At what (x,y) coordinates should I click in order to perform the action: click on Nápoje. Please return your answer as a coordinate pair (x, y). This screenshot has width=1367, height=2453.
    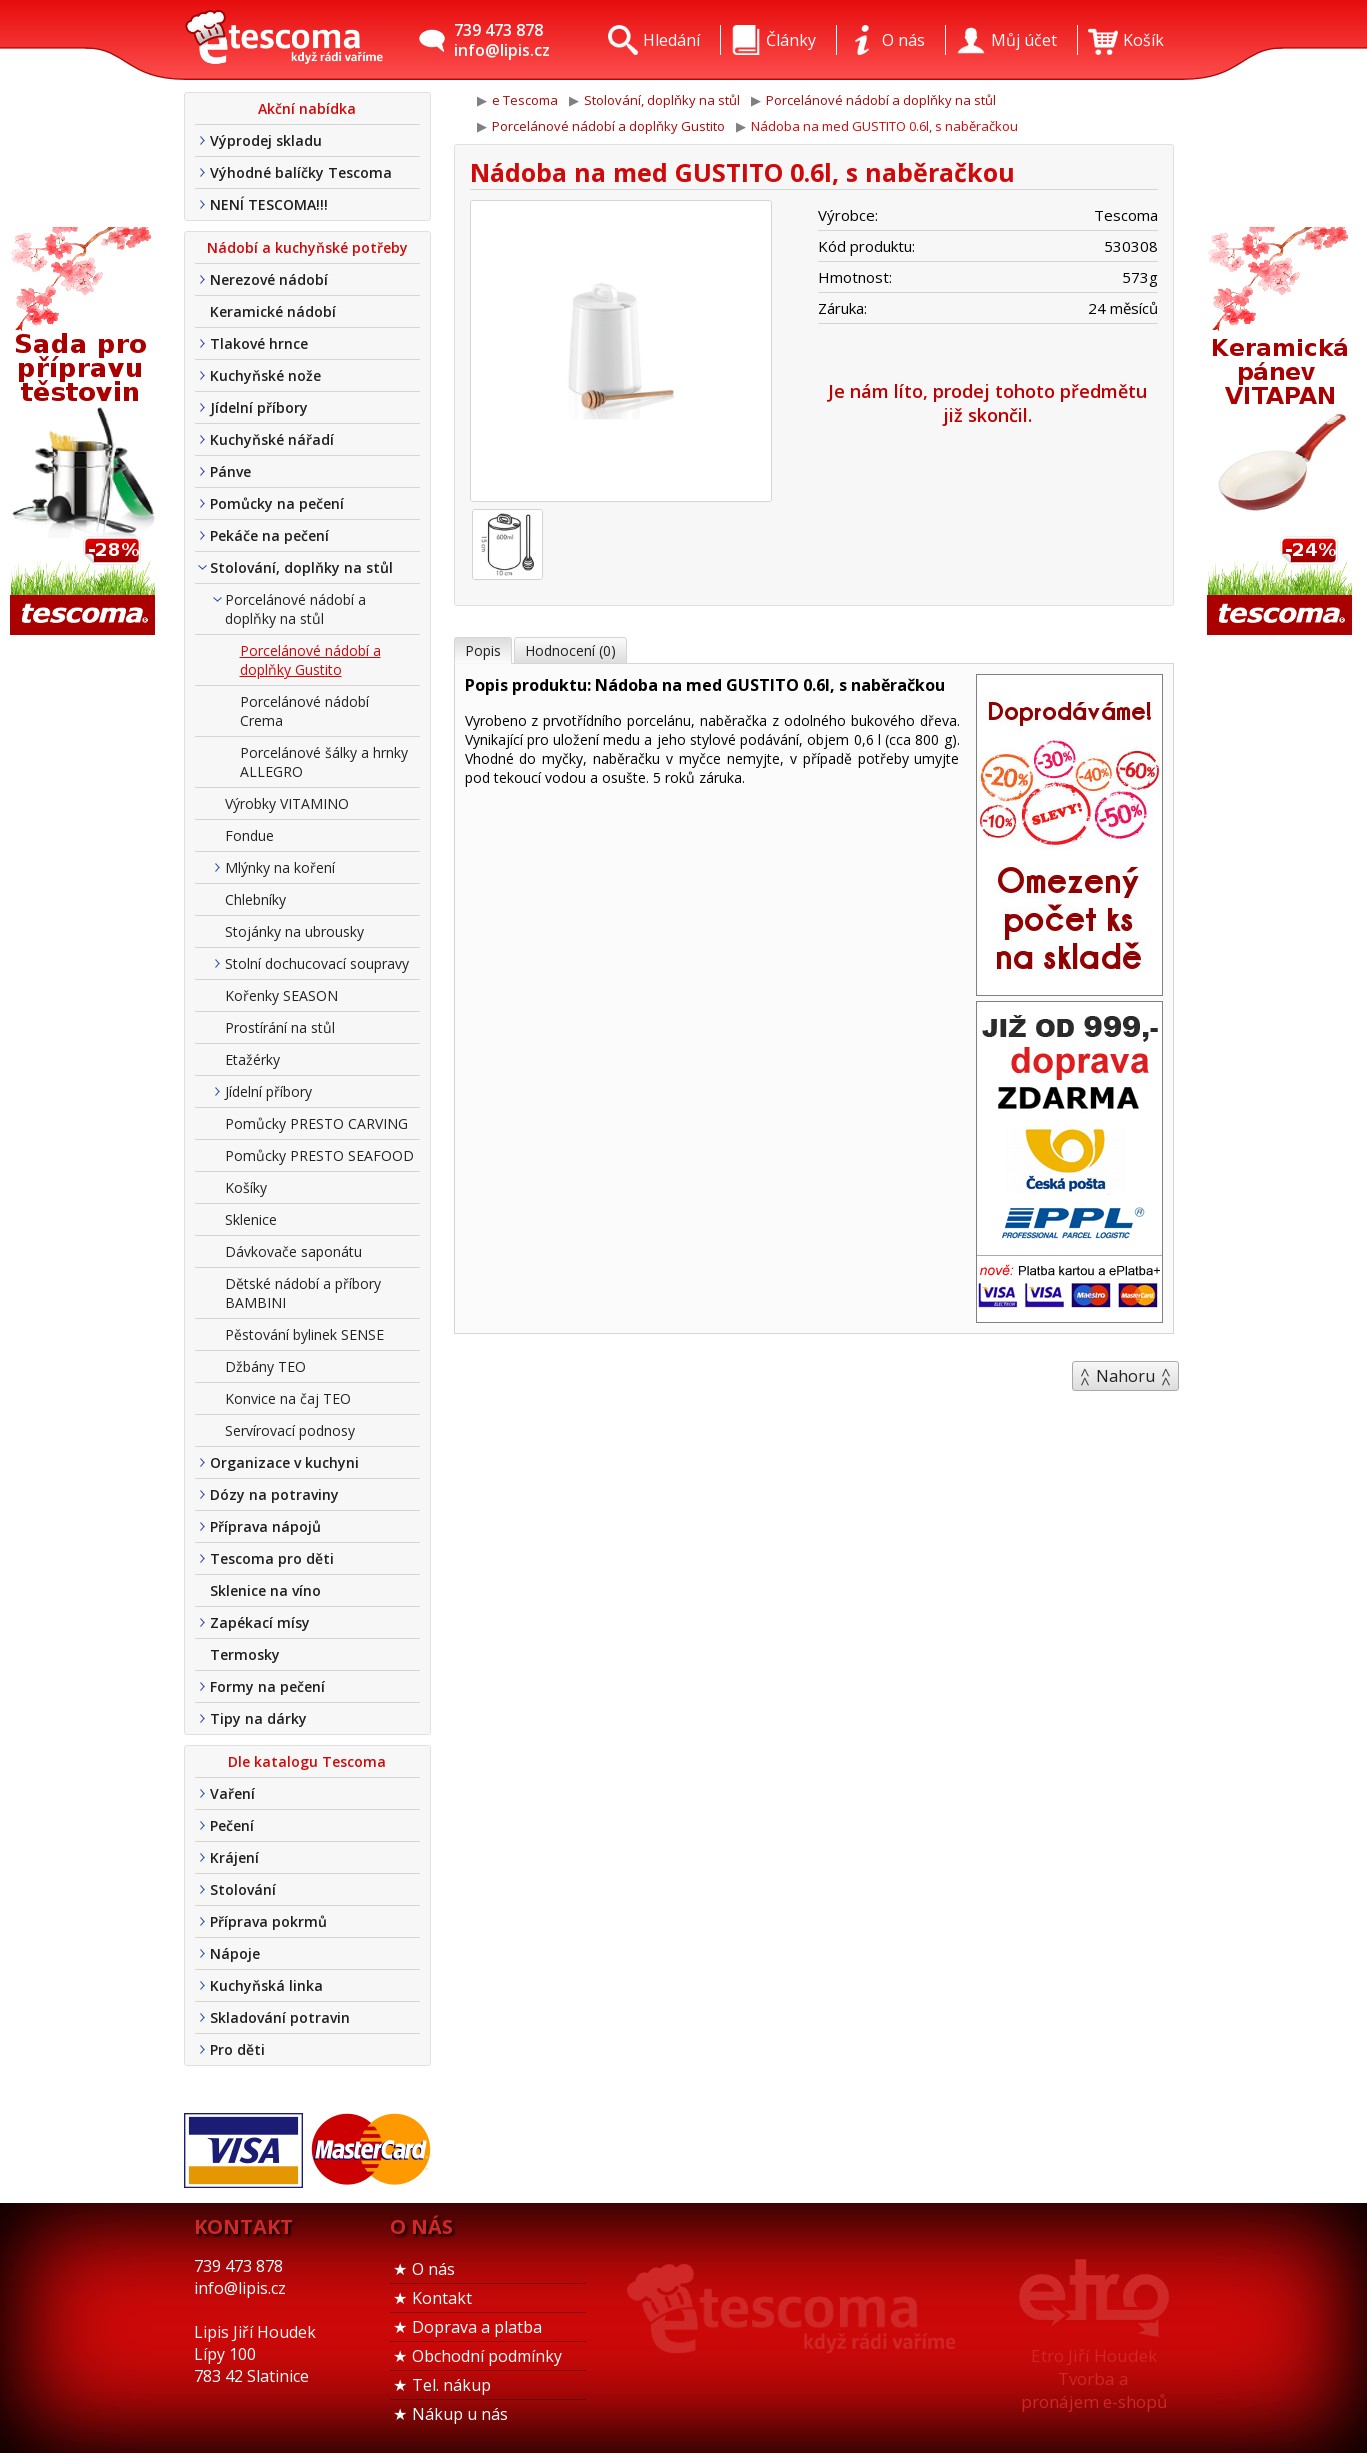
    Looking at the image, I should click on (235, 1953).